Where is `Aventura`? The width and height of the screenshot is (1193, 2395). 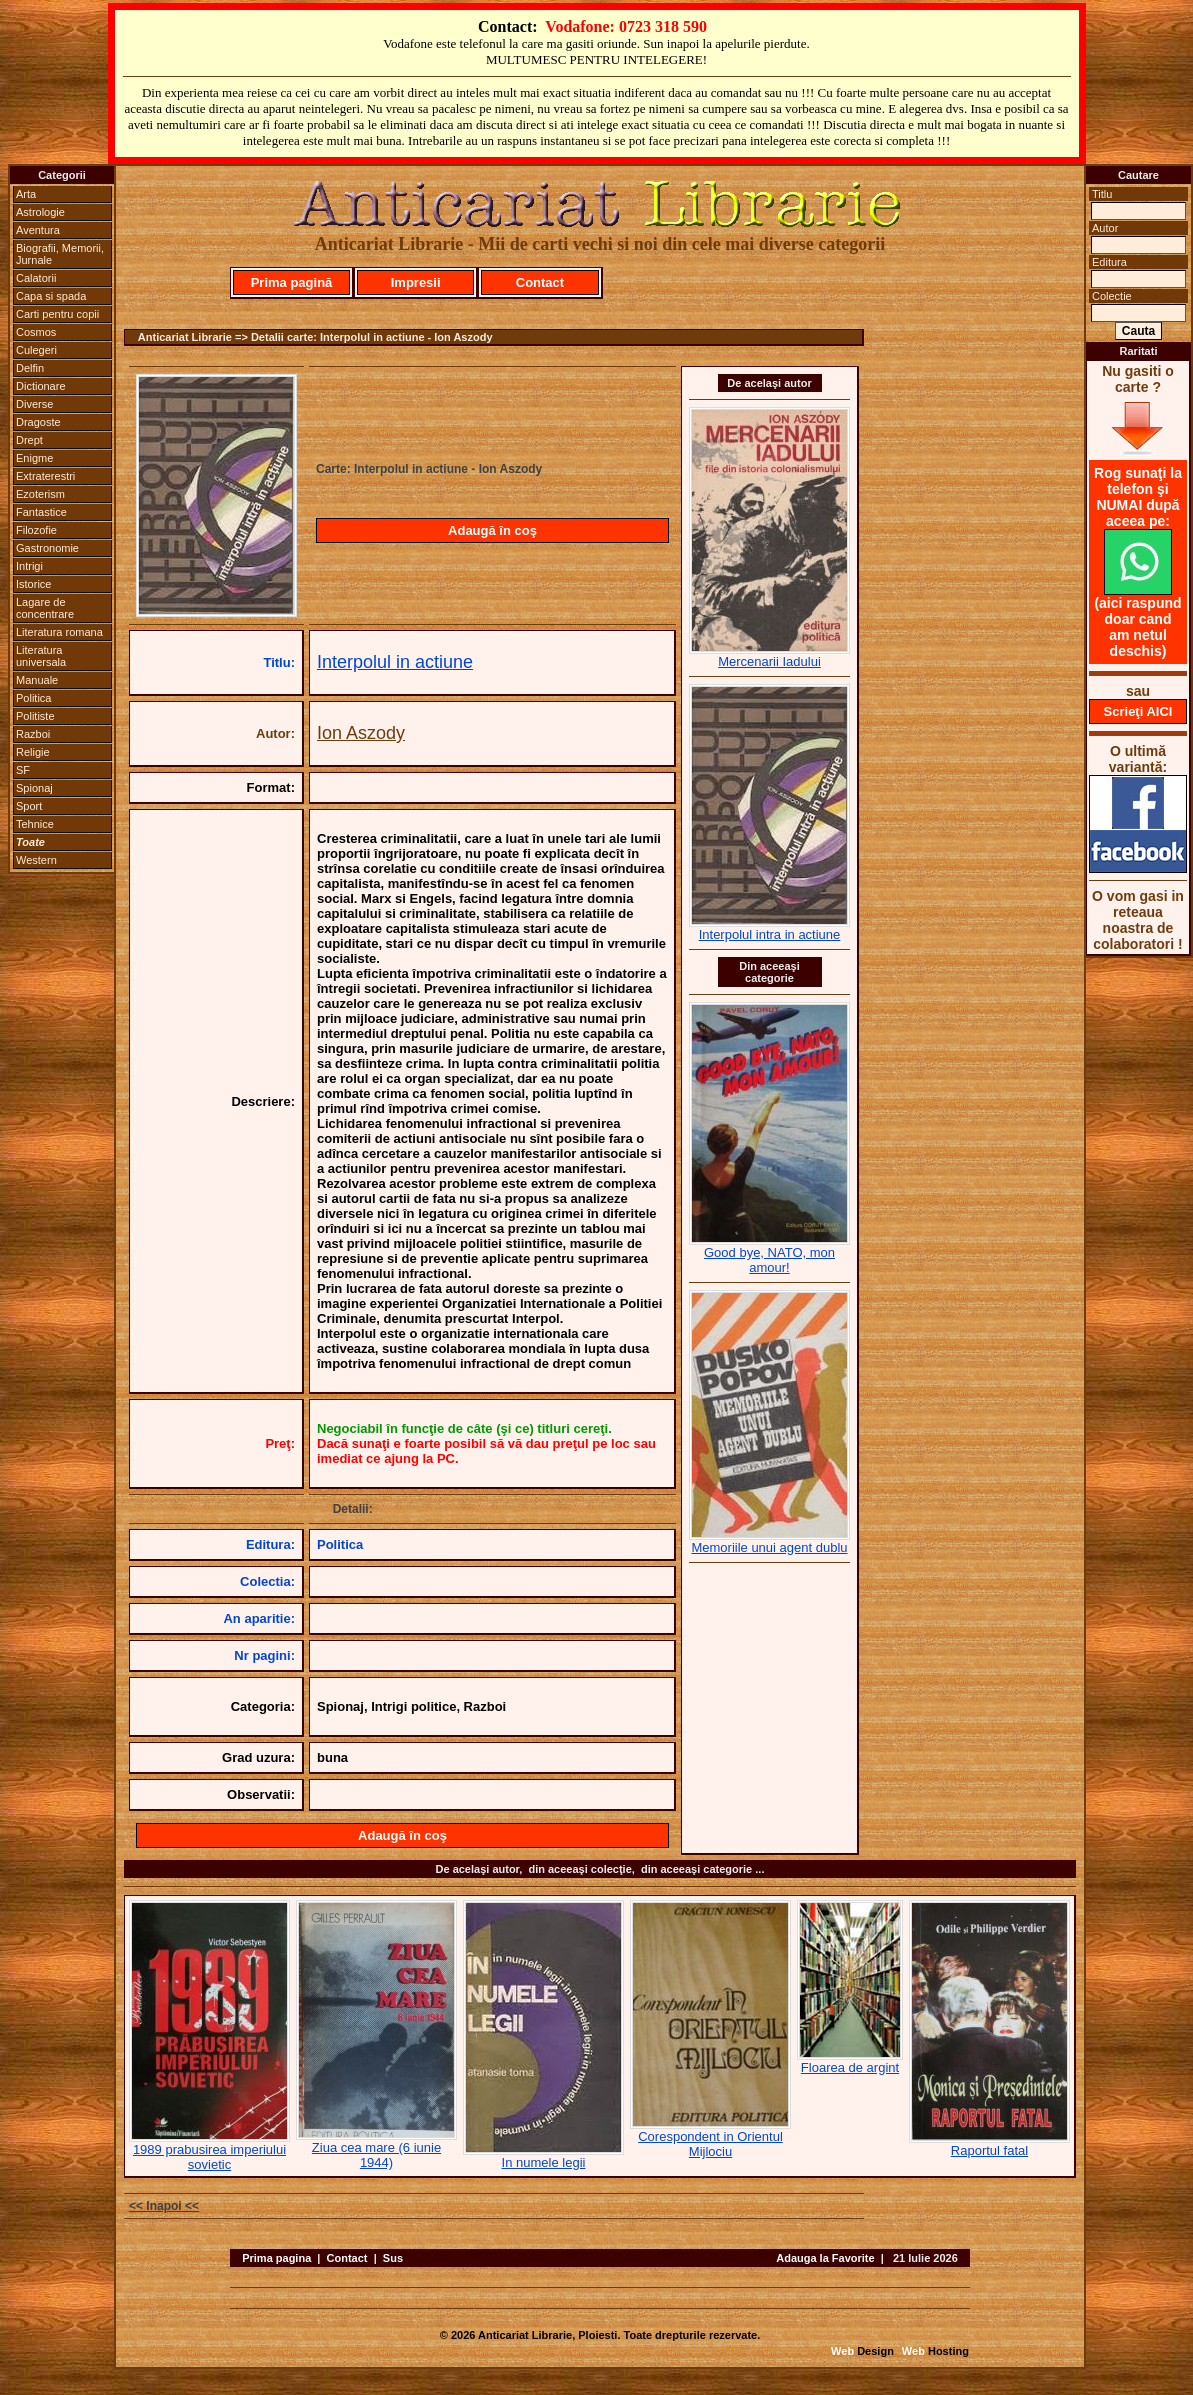 Aventura is located at coordinates (38, 230).